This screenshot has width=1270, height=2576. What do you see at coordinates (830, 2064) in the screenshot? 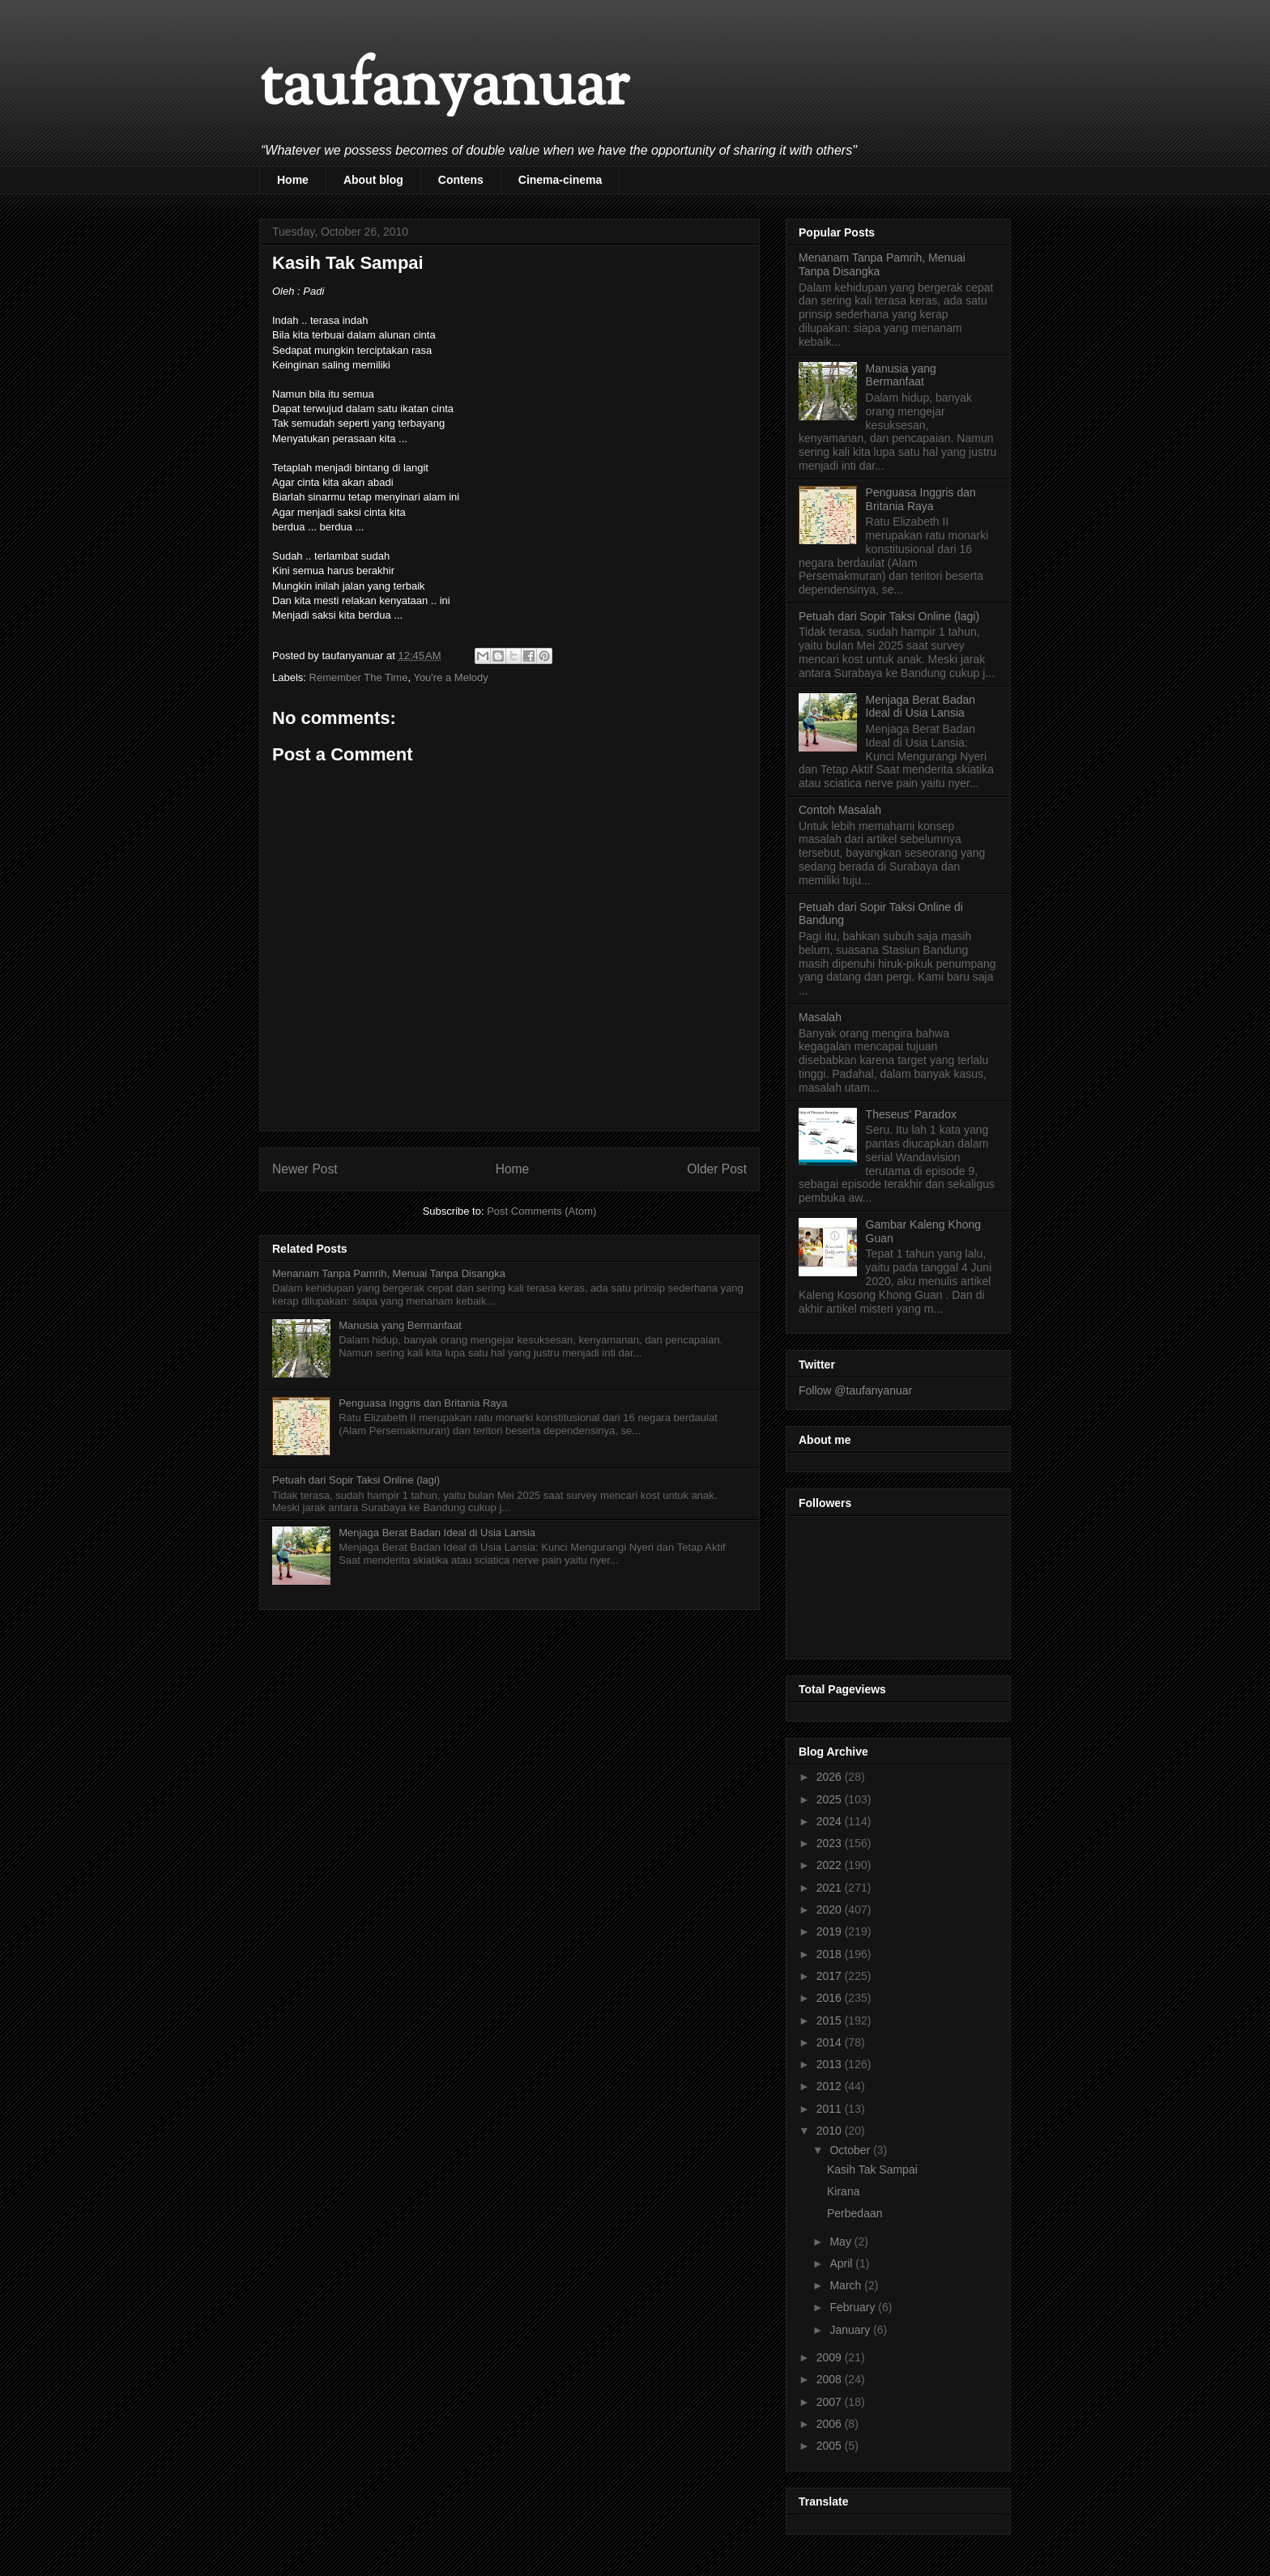
I see `2013` at bounding box center [830, 2064].